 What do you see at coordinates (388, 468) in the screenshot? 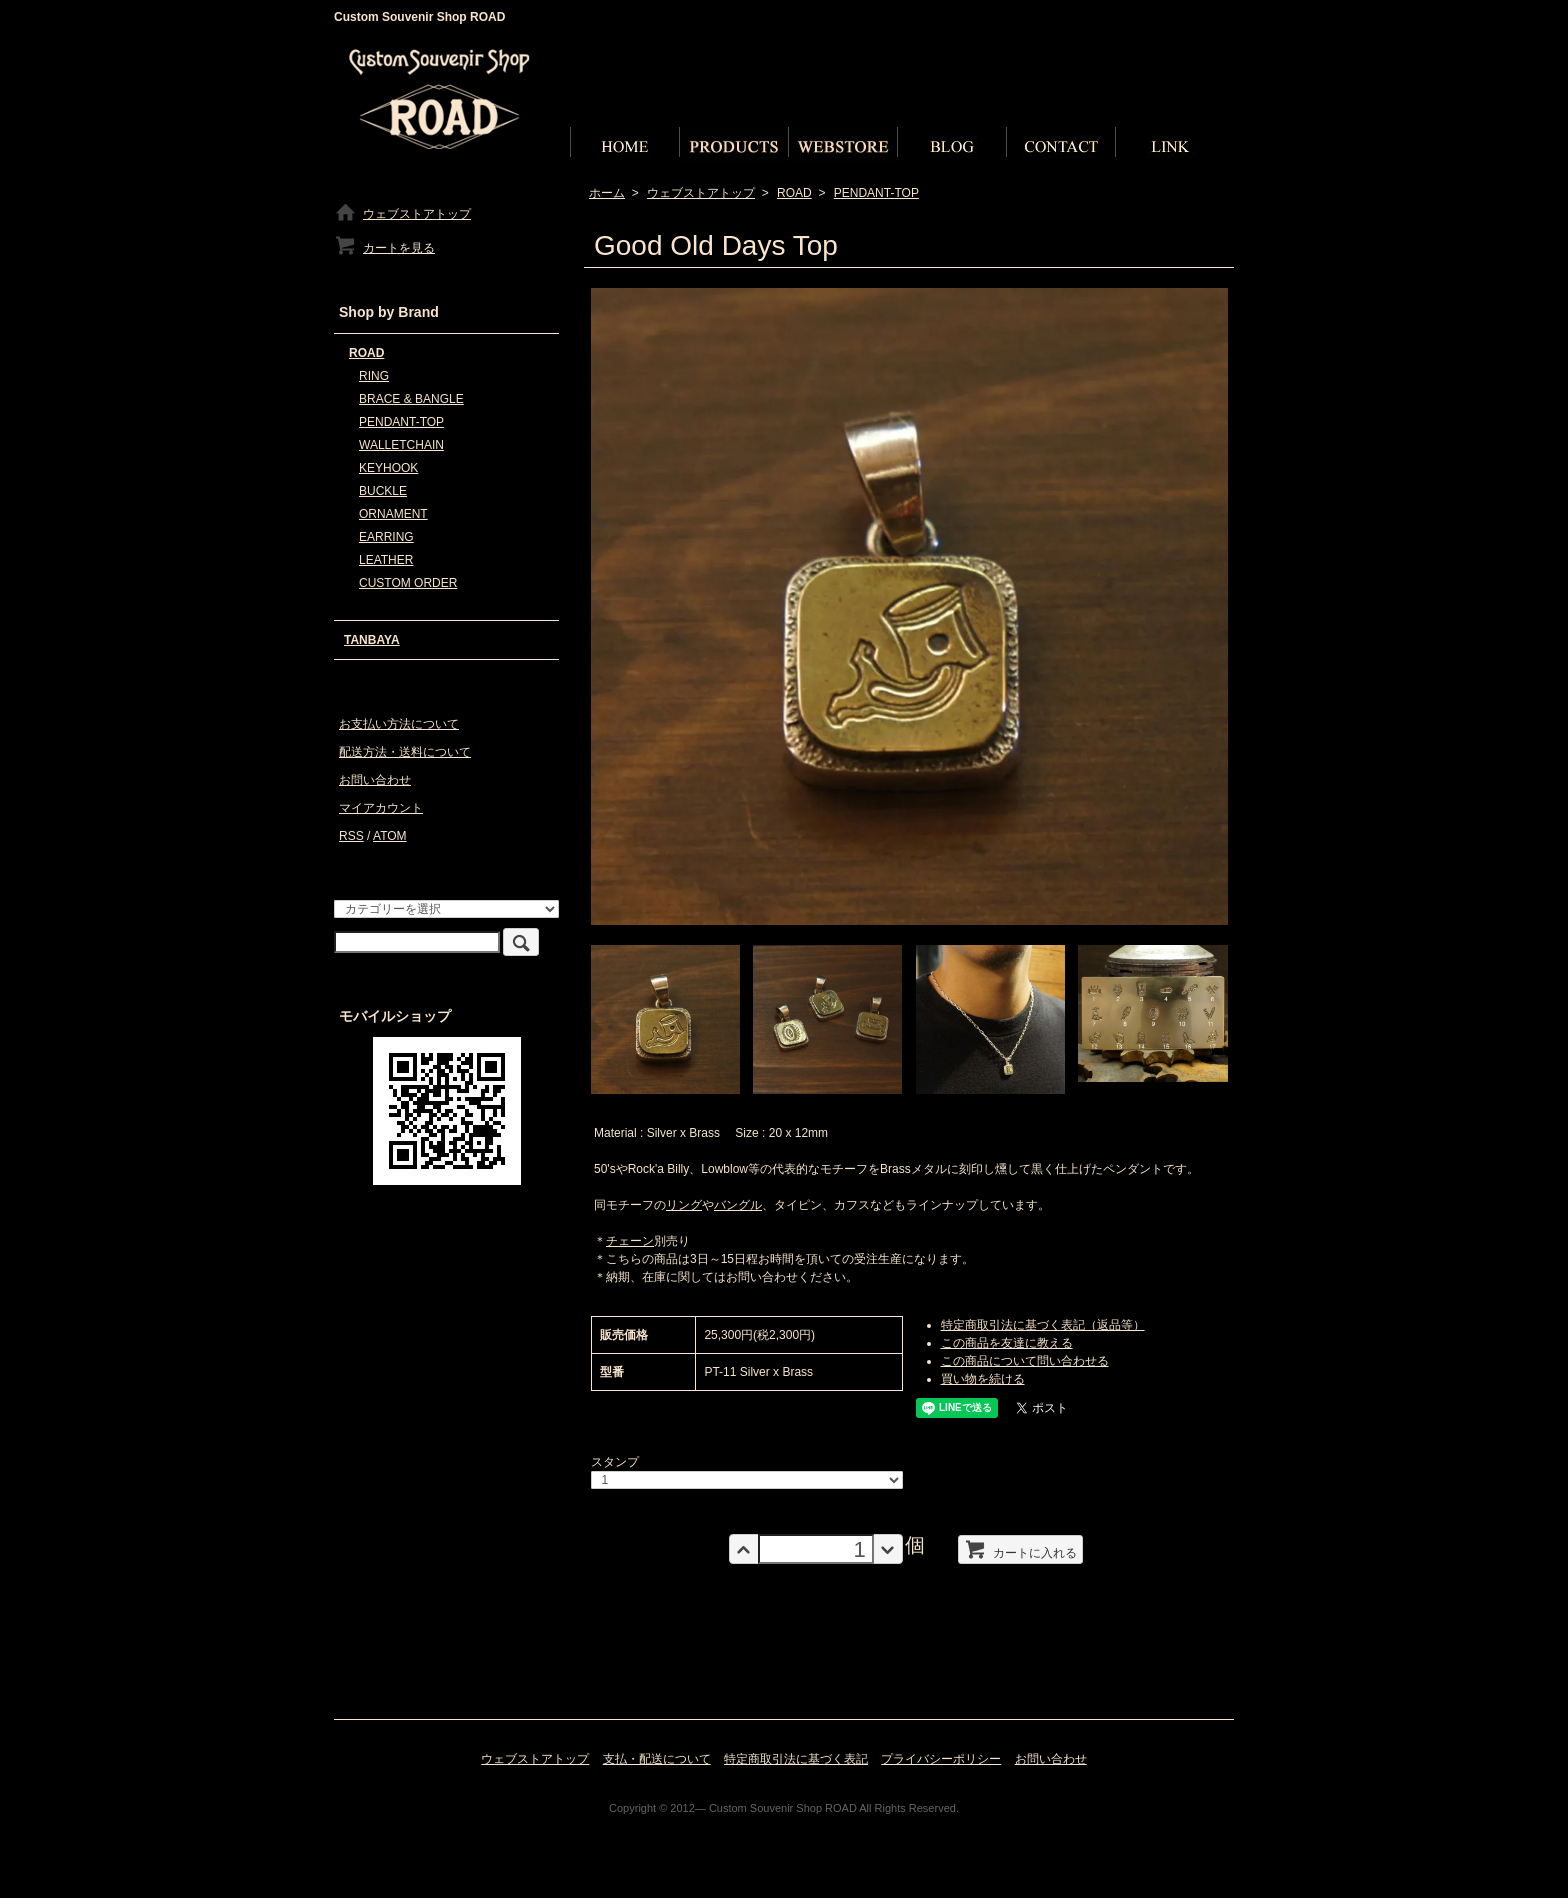
I see `KEYHOOK` at bounding box center [388, 468].